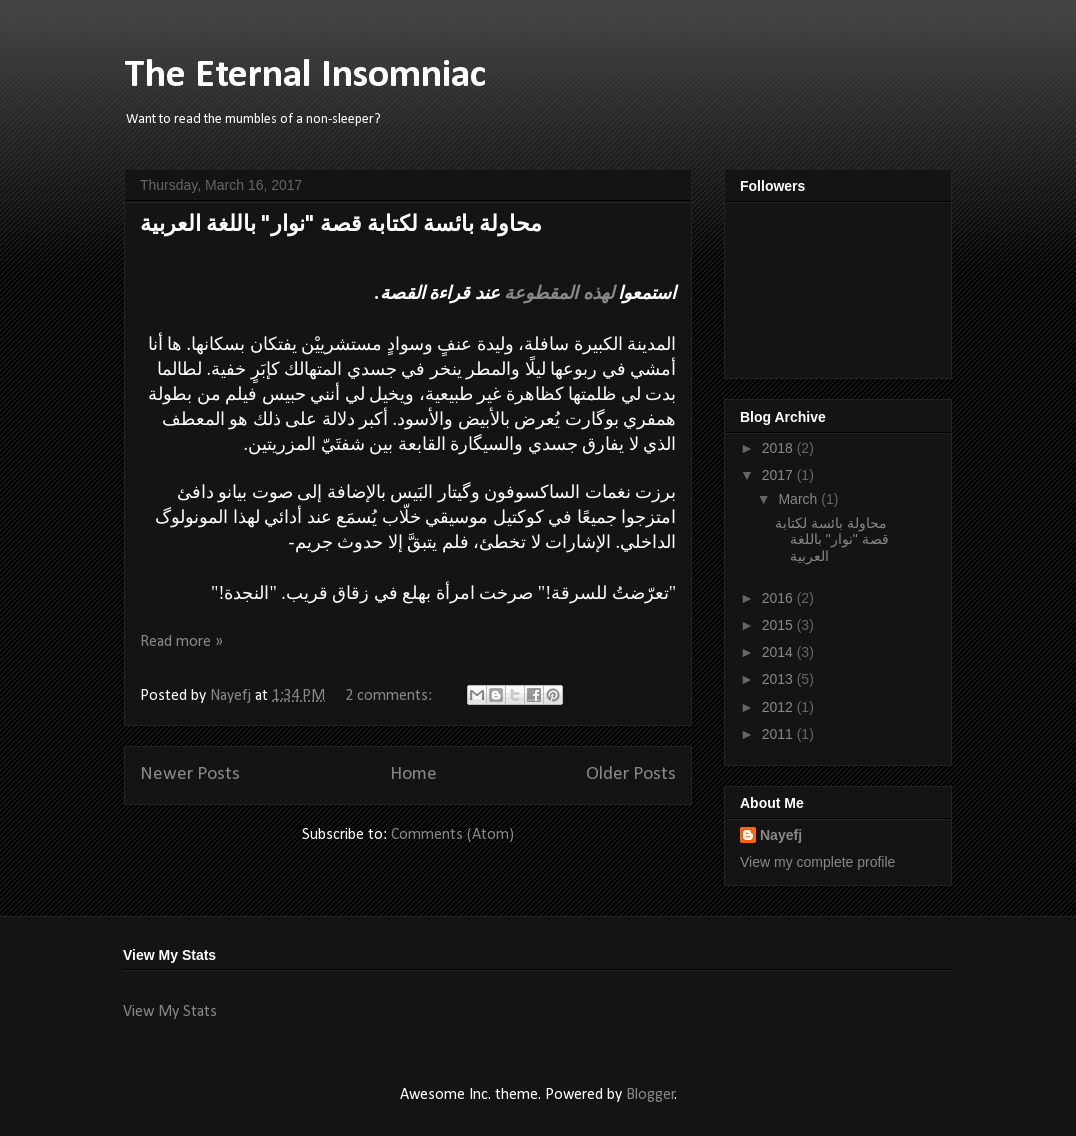 The width and height of the screenshot is (1076, 1136). What do you see at coordinates (779, 679) in the screenshot?
I see `2013` at bounding box center [779, 679].